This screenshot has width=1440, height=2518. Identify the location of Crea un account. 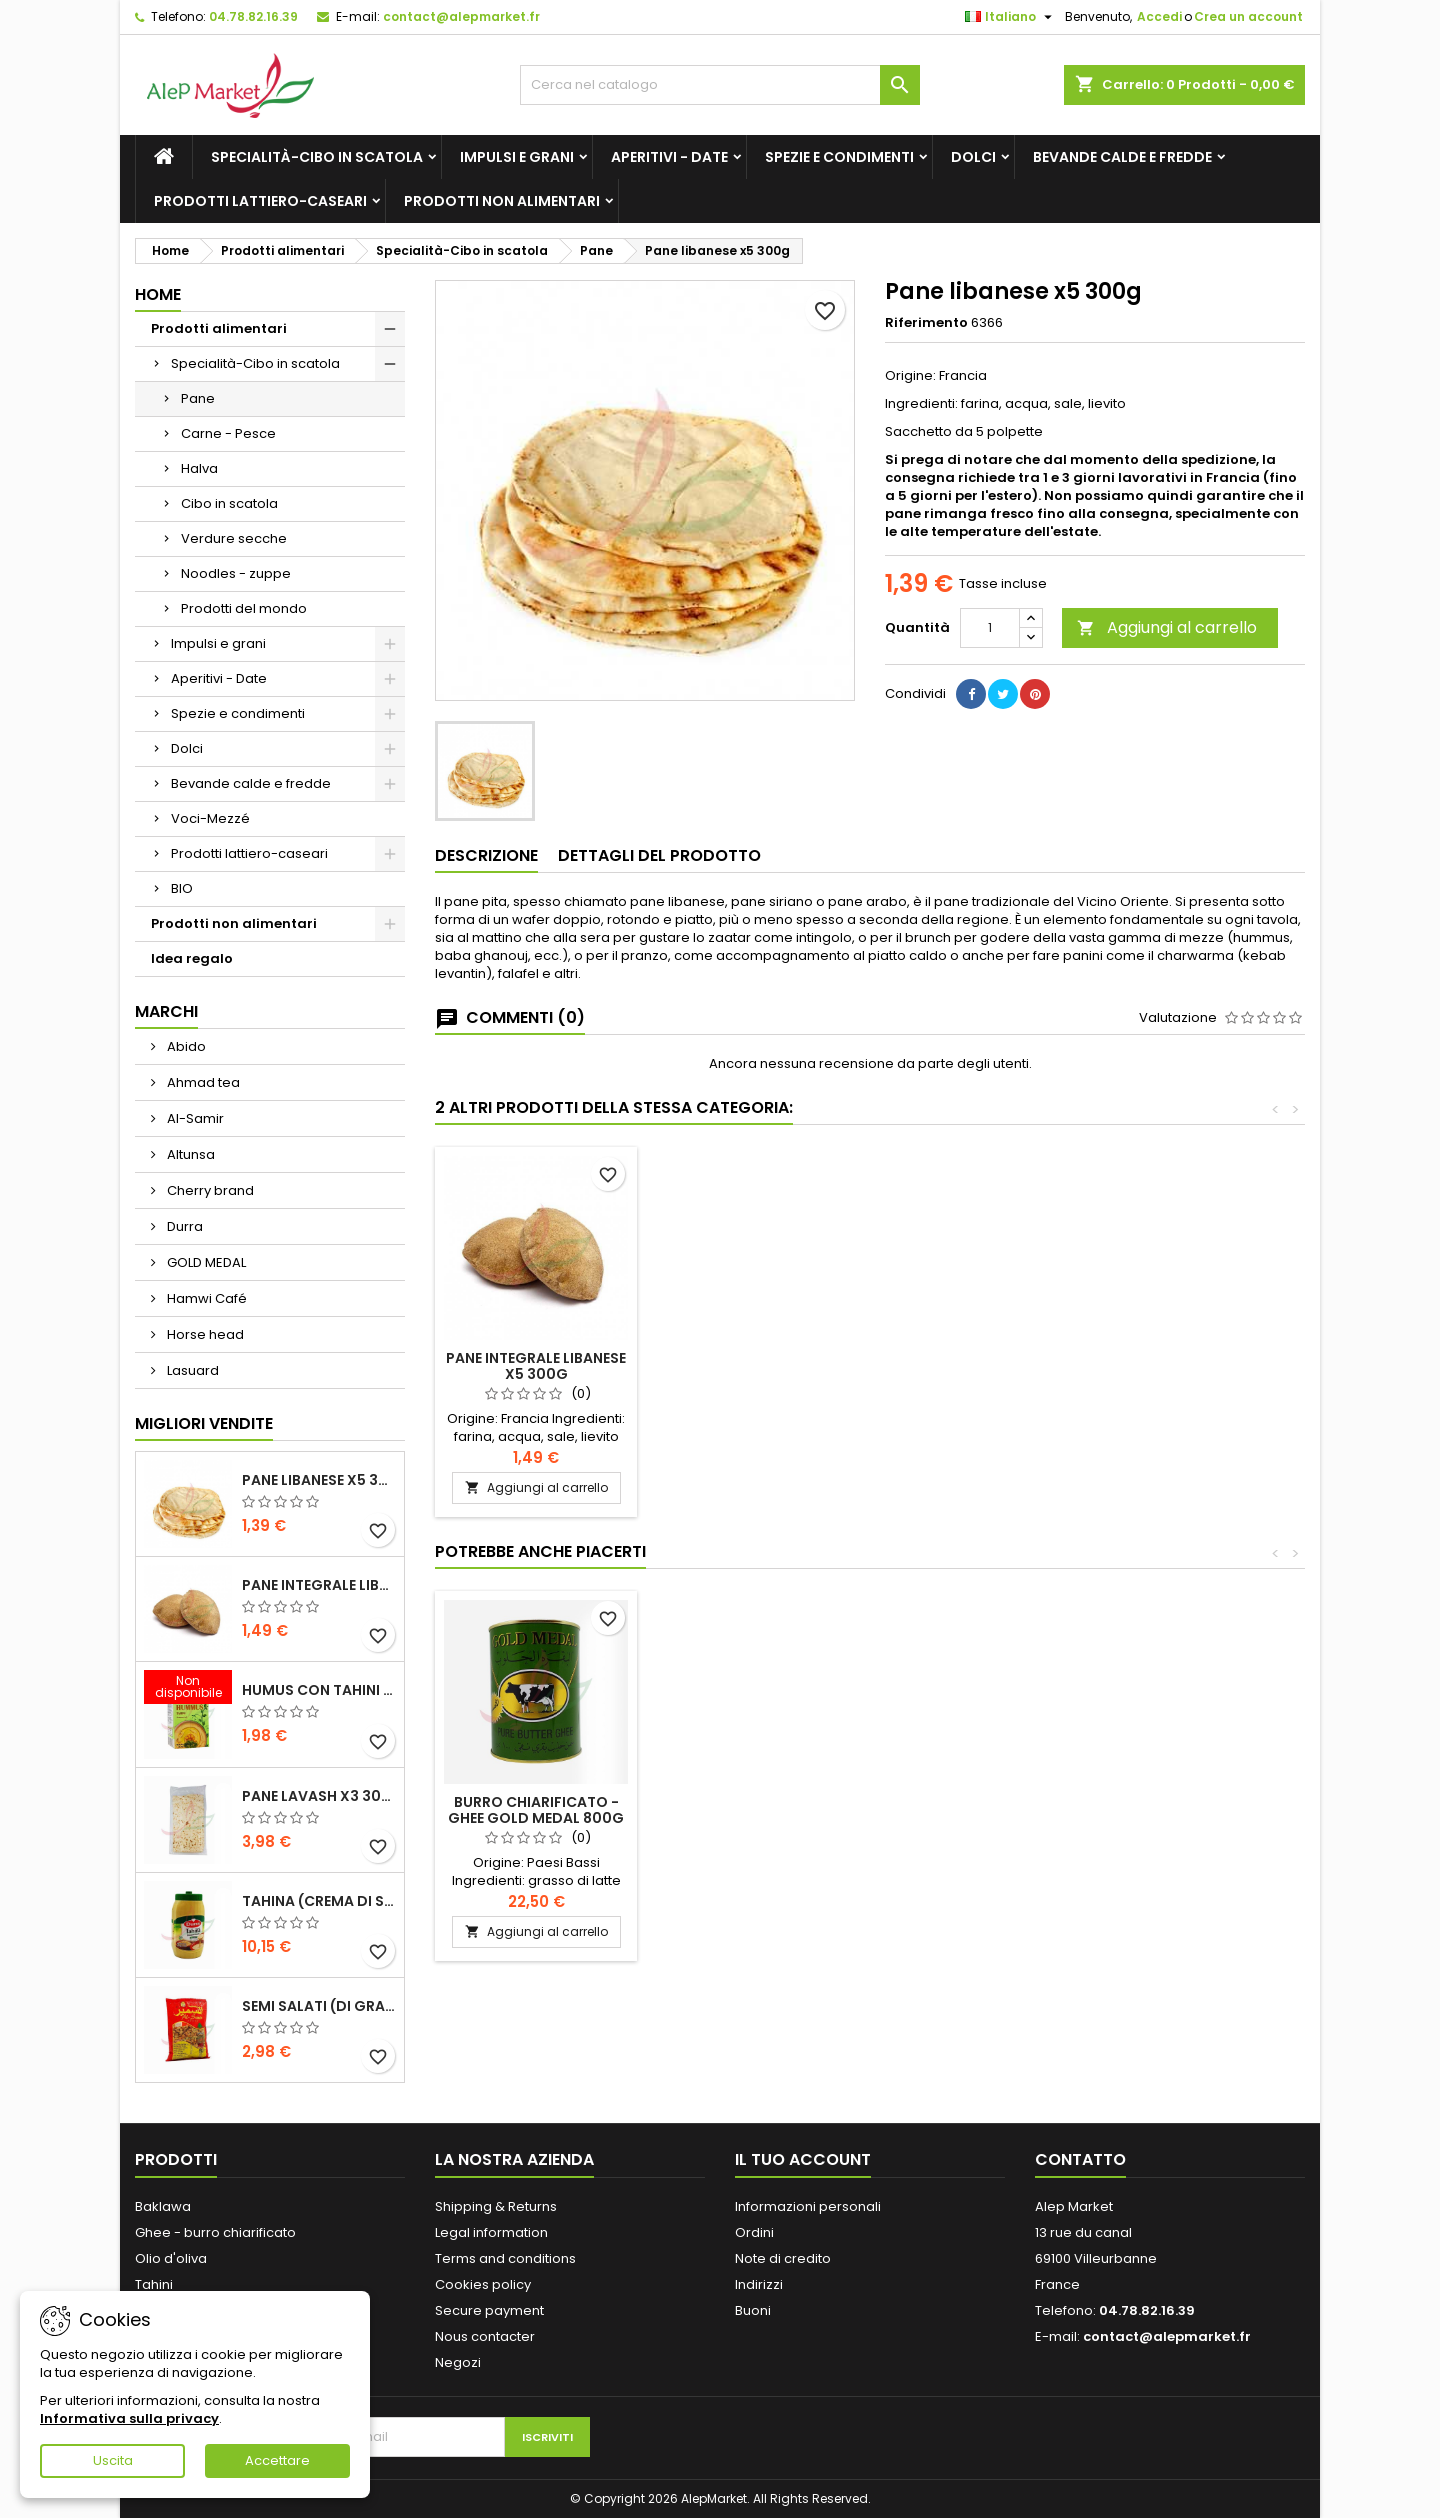
(1248, 16).